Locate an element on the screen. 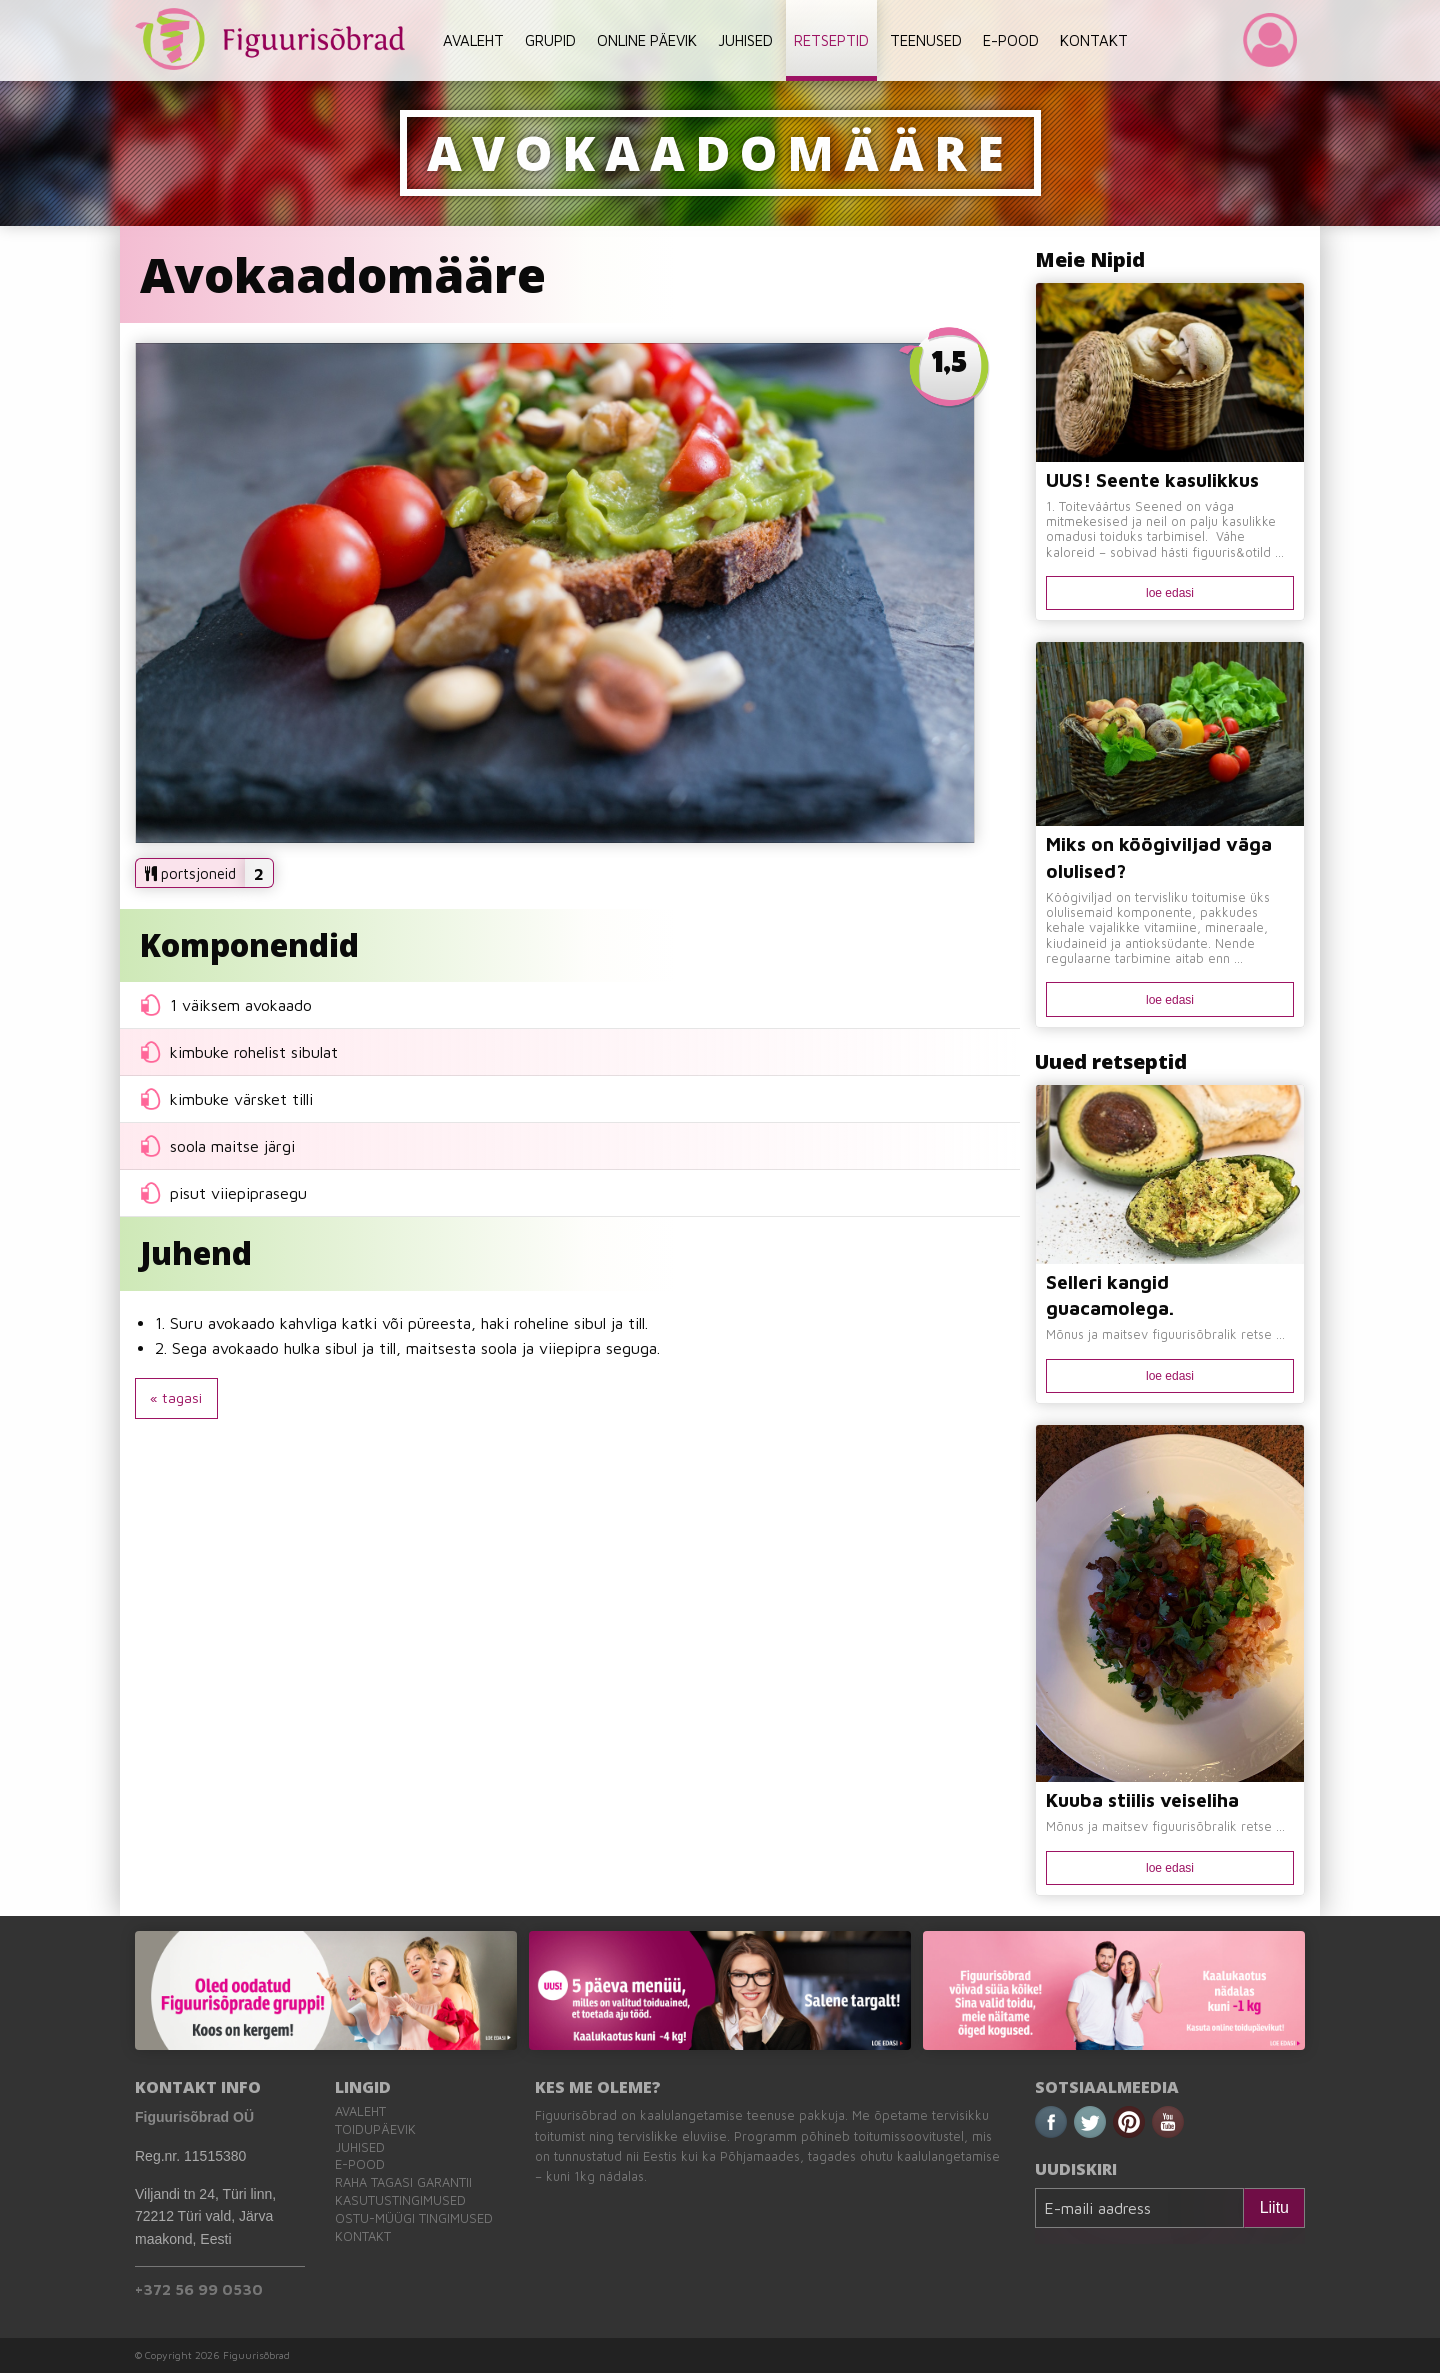 The width and height of the screenshot is (1440, 2373). loe edasi is located at coordinates (1170, 593).